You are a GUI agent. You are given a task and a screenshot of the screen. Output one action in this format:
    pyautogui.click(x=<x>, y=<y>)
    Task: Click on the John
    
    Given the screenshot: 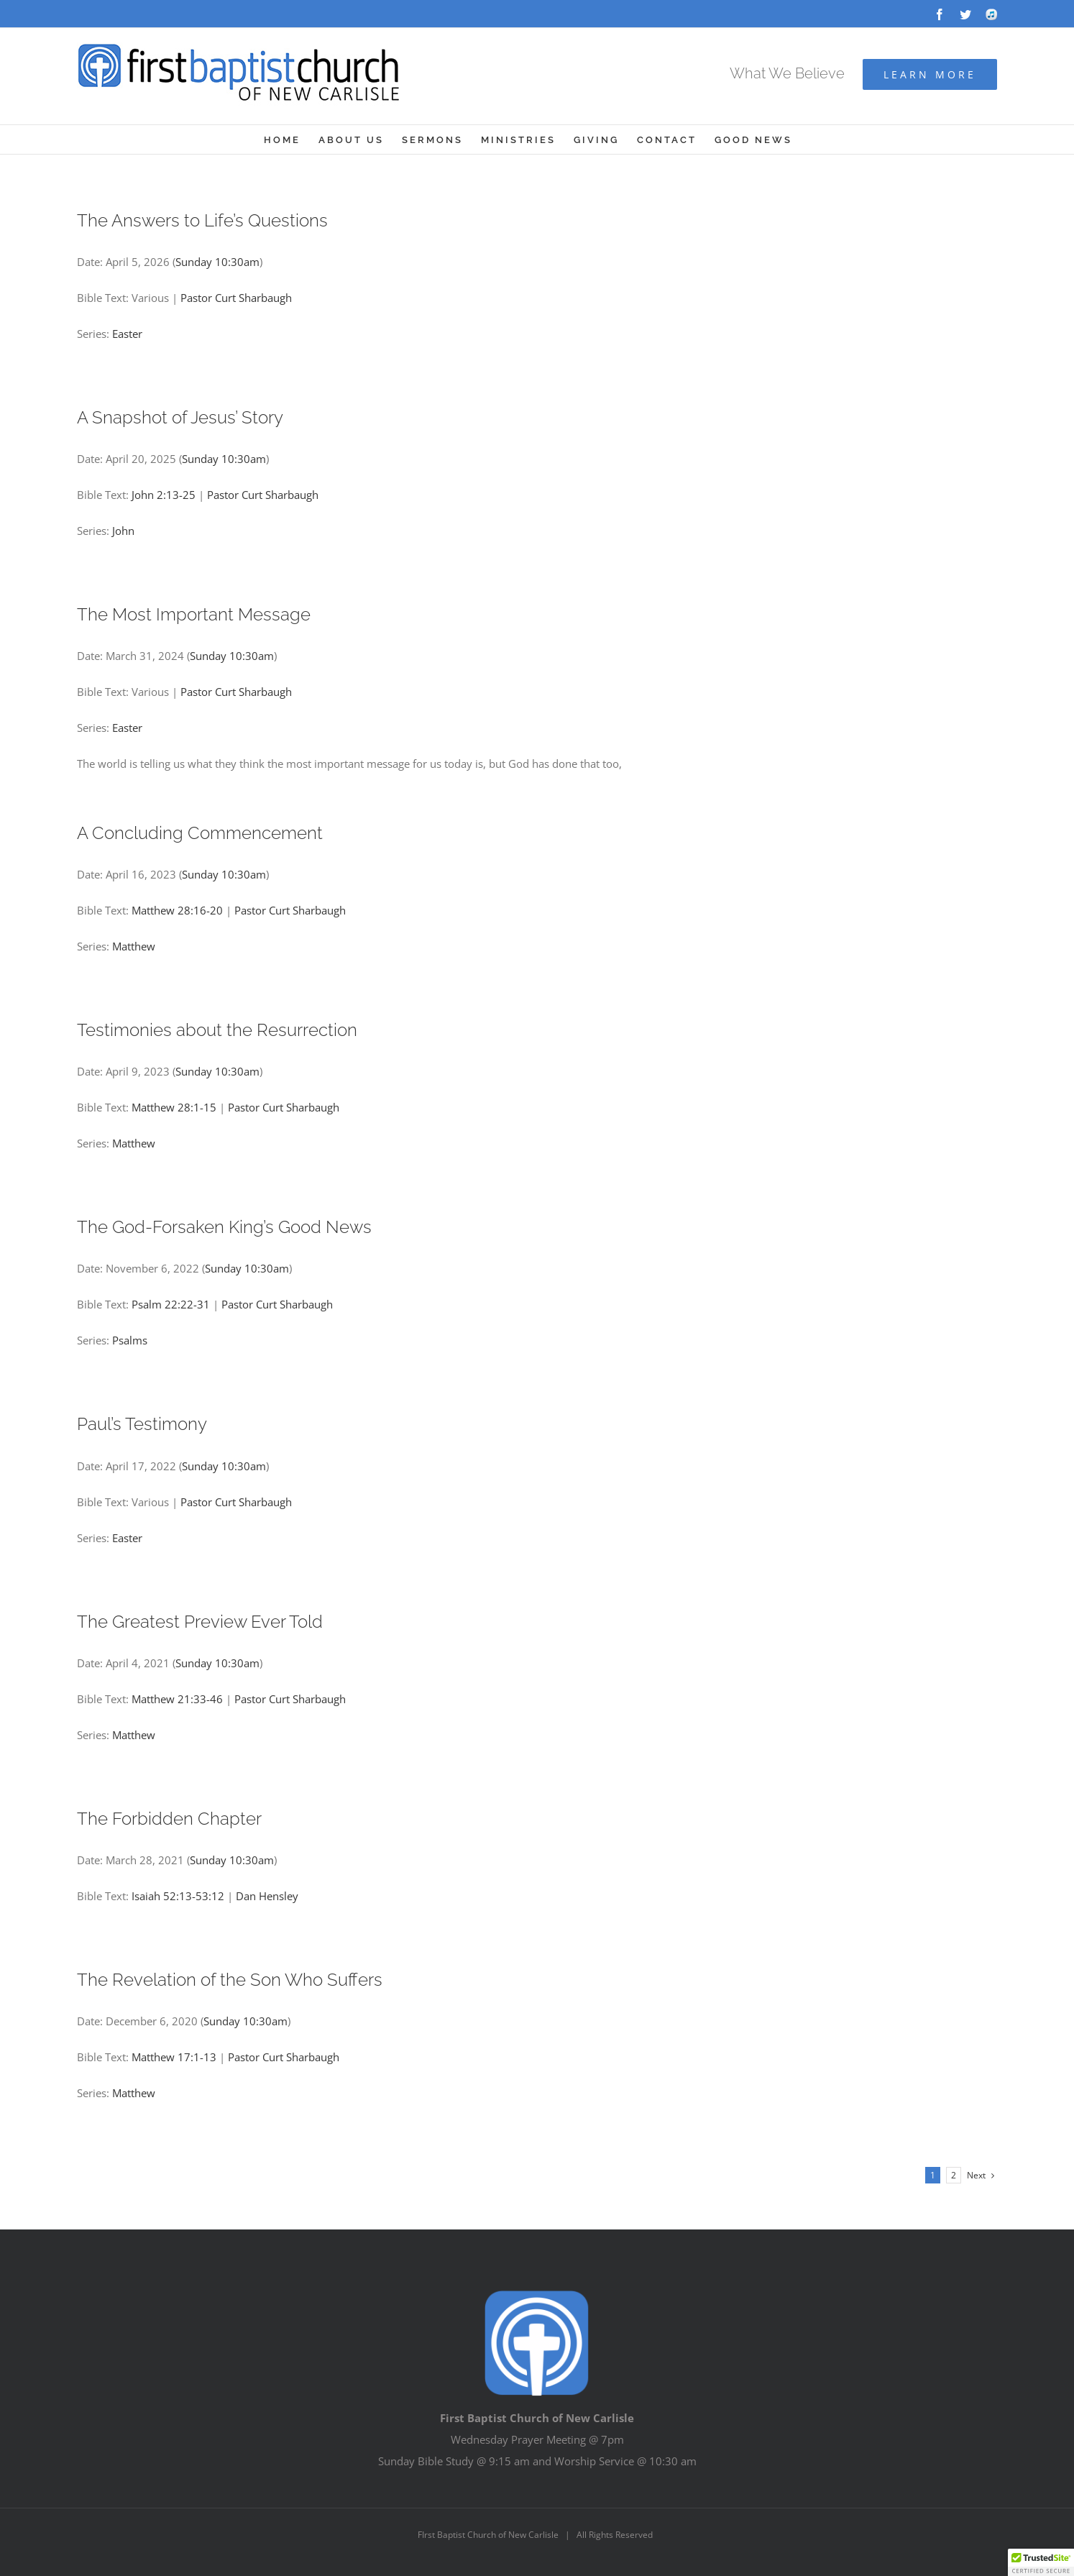 What is the action you would take?
    pyautogui.click(x=123, y=530)
    